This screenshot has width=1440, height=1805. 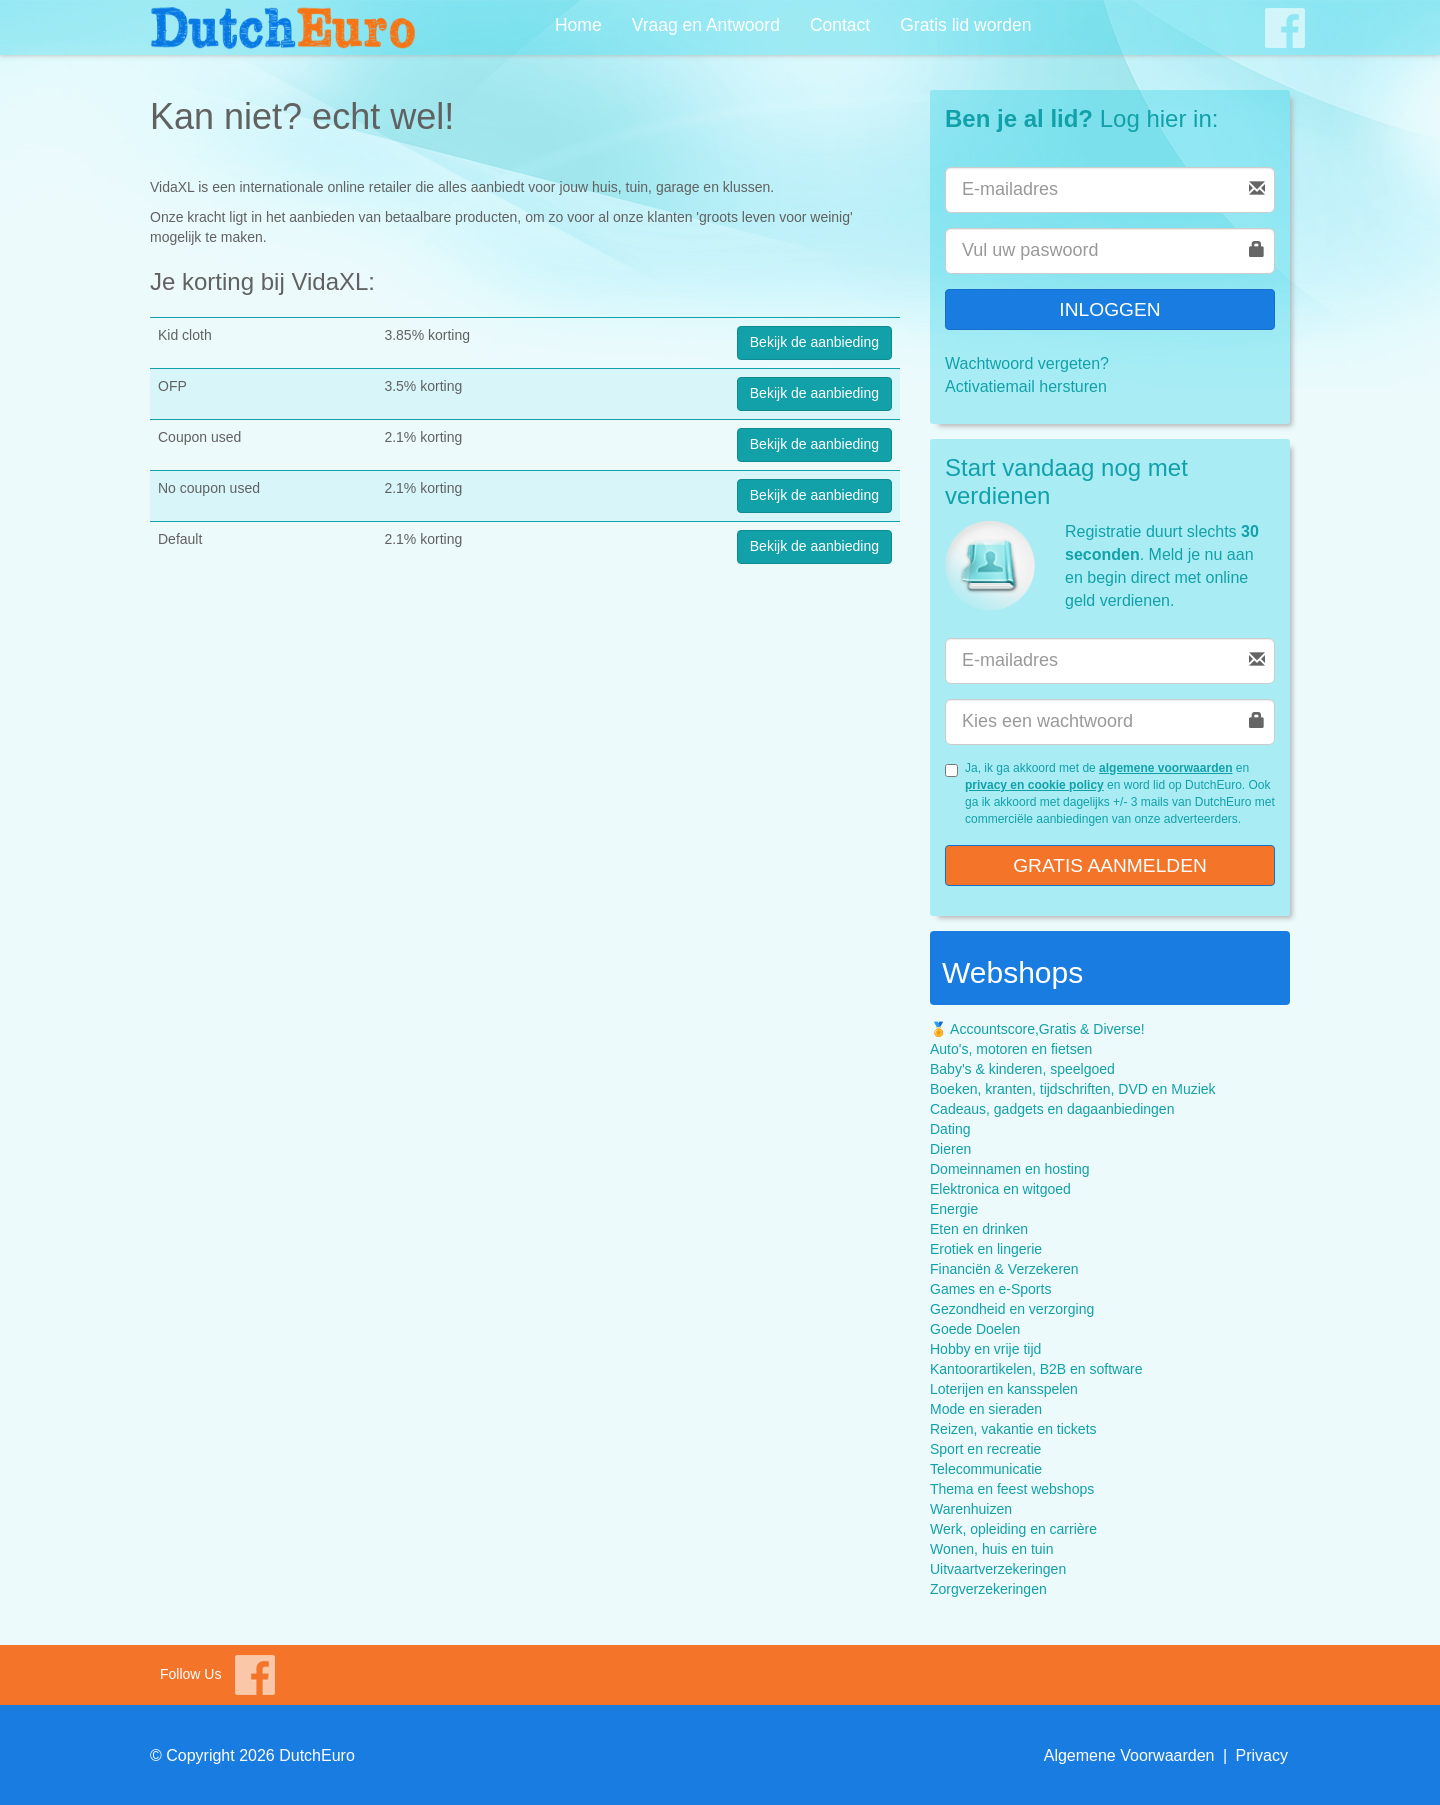 What do you see at coordinates (1012, 1489) in the screenshot?
I see `Thema en feest webshops` at bounding box center [1012, 1489].